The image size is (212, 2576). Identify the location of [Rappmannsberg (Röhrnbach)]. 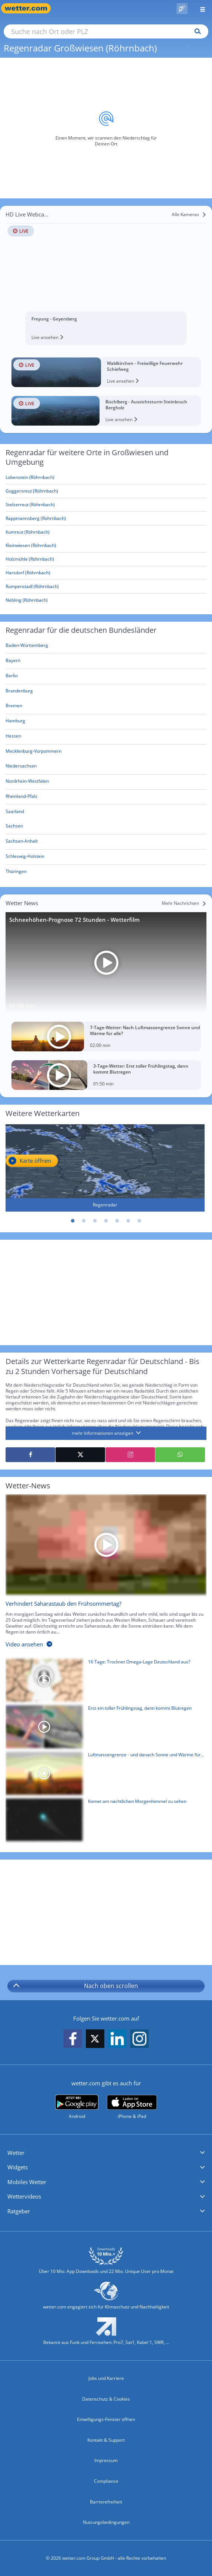
(106, 518).